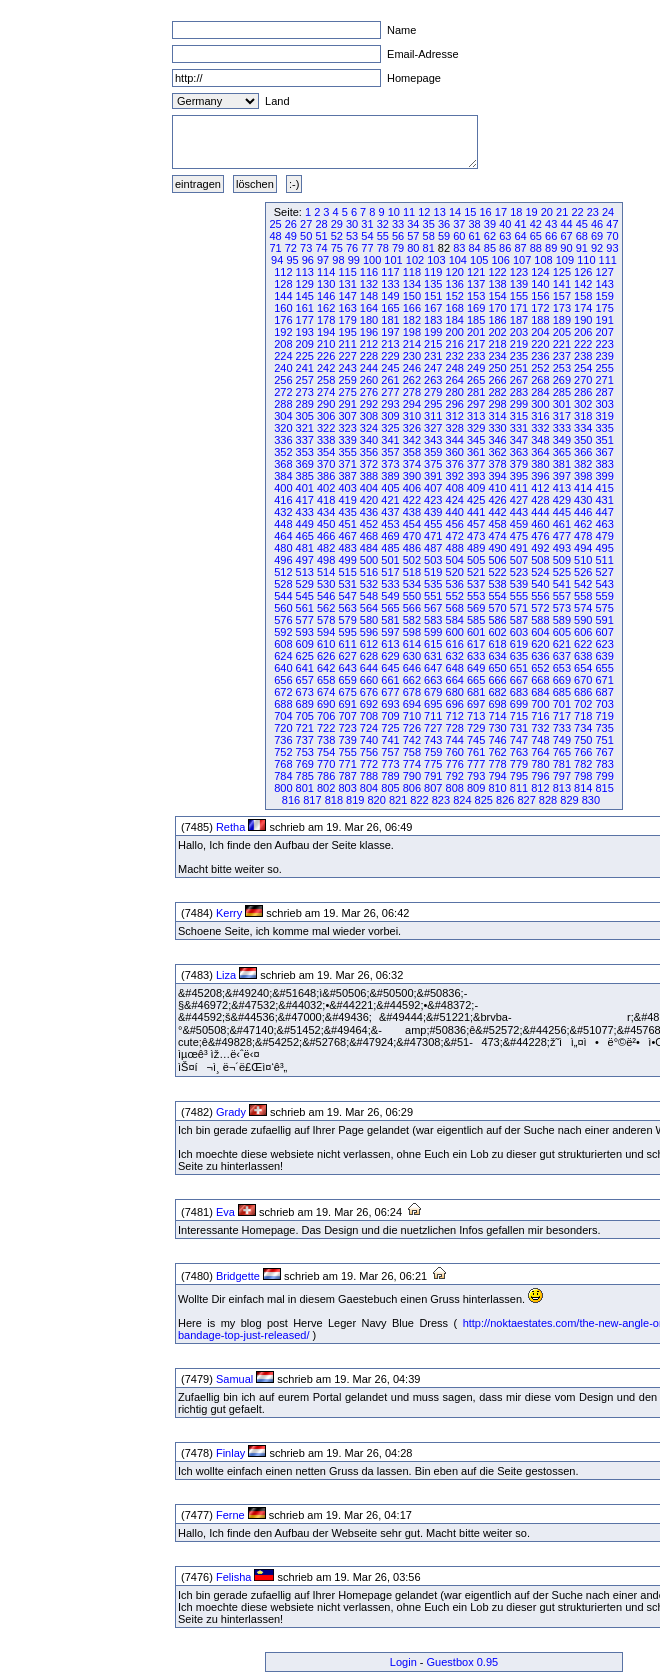 This screenshot has height=1672, width=660. Describe the element at coordinates (531, 212) in the screenshot. I see `19` at that location.